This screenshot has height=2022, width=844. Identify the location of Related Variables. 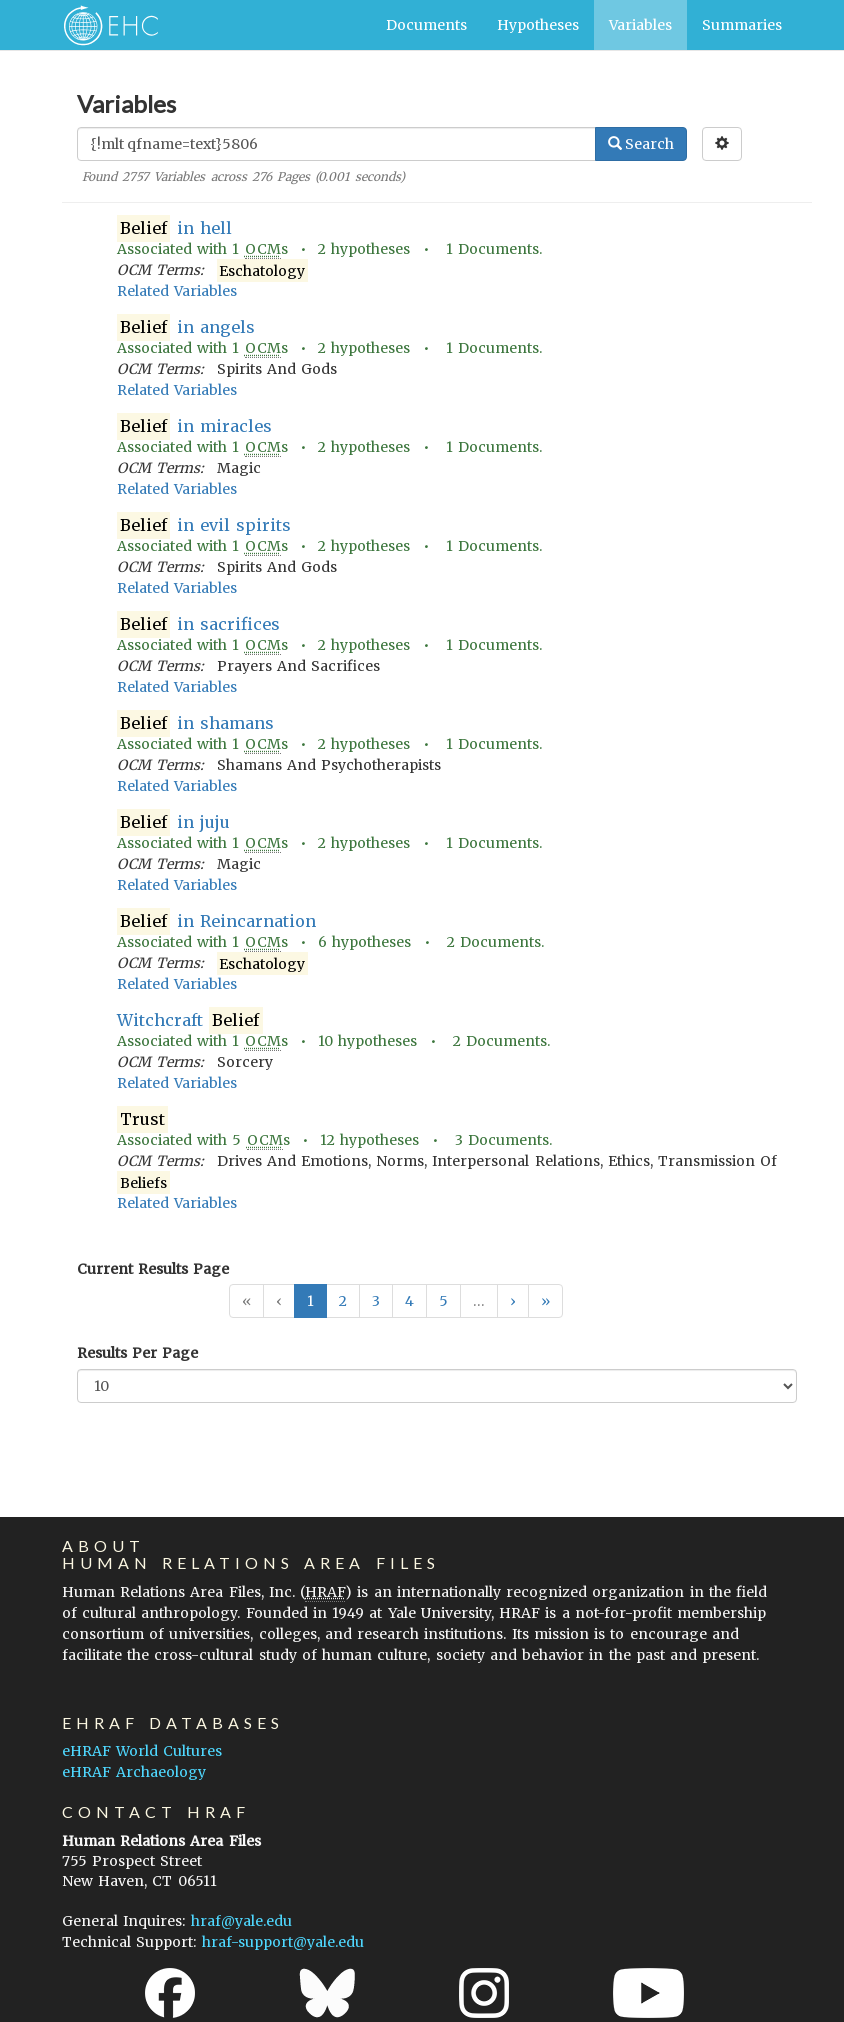
(177, 291).